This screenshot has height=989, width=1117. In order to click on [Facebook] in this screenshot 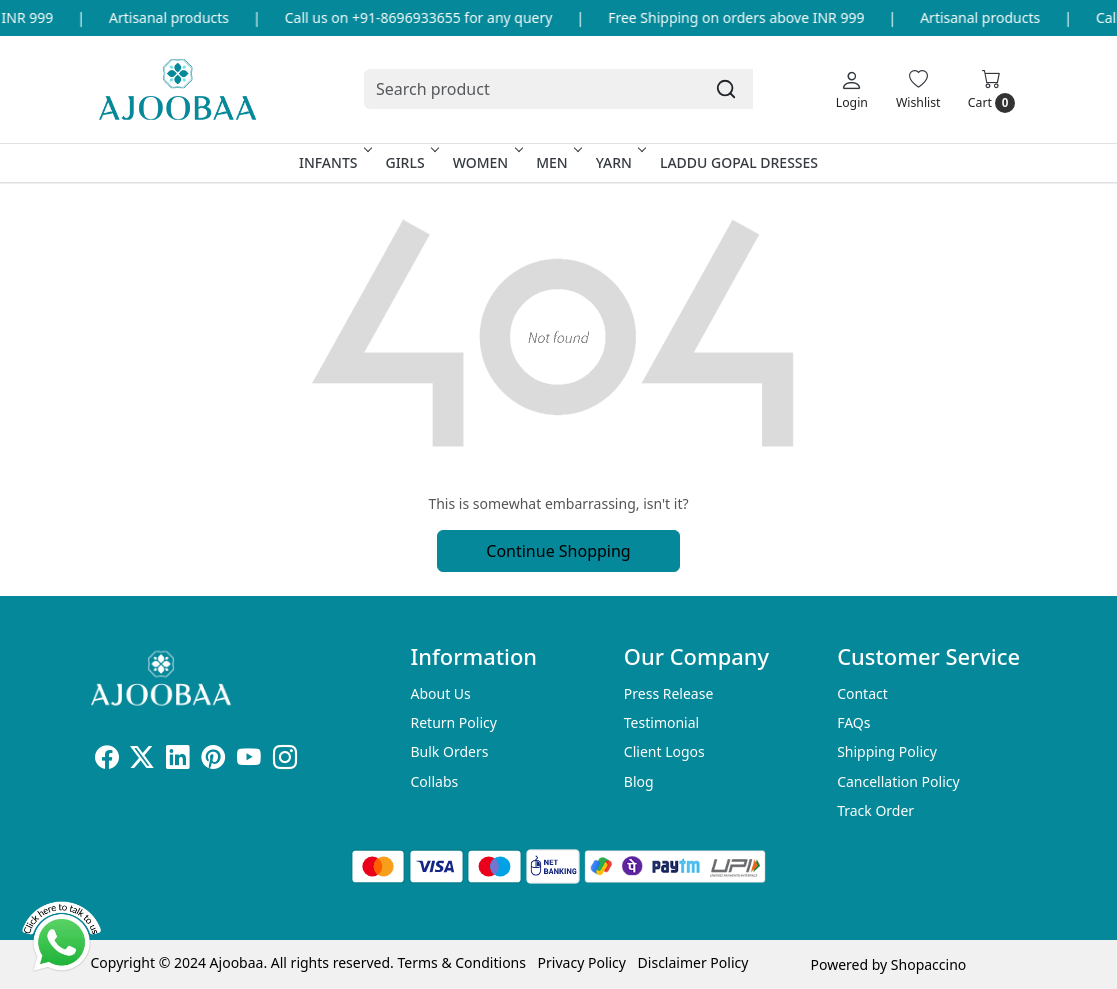, I will do `click(107, 760)`.